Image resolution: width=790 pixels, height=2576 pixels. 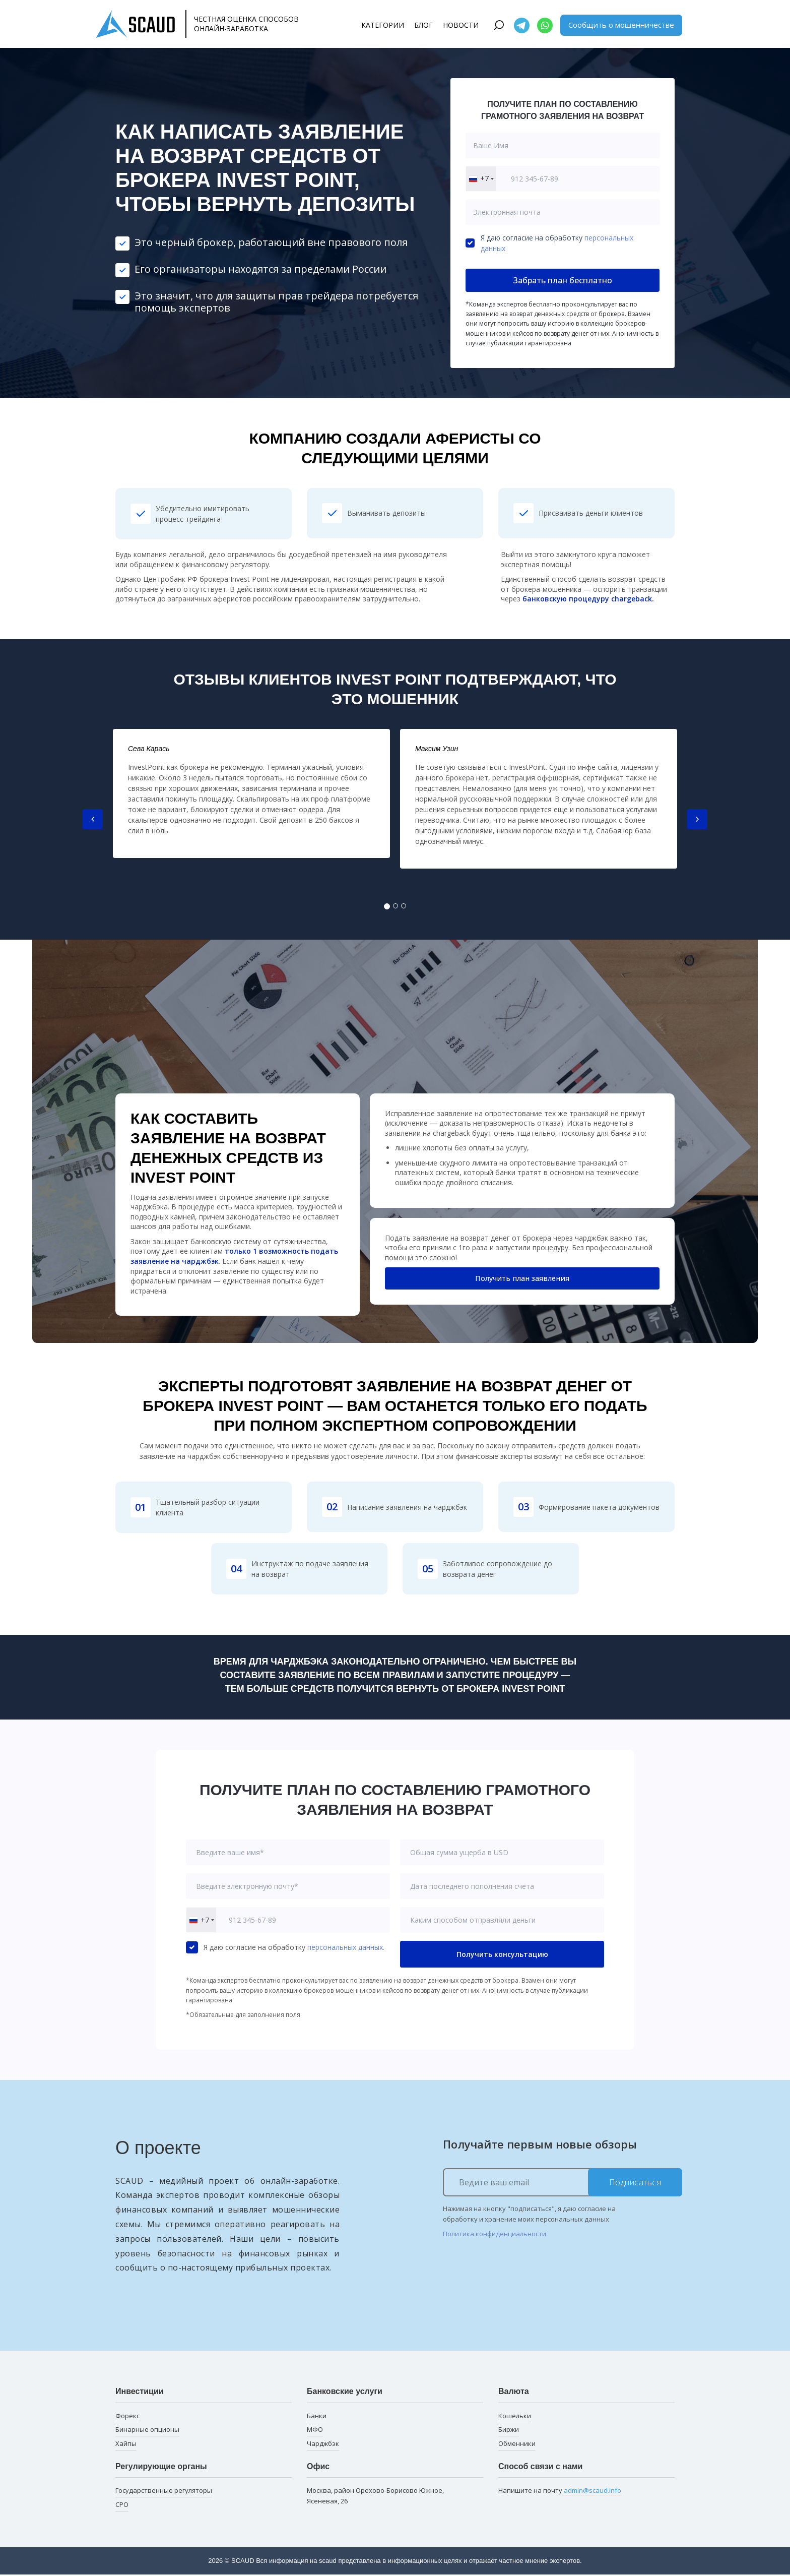 What do you see at coordinates (517, 2443) in the screenshot?
I see `Обменники` at bounding box center [517, 2443].